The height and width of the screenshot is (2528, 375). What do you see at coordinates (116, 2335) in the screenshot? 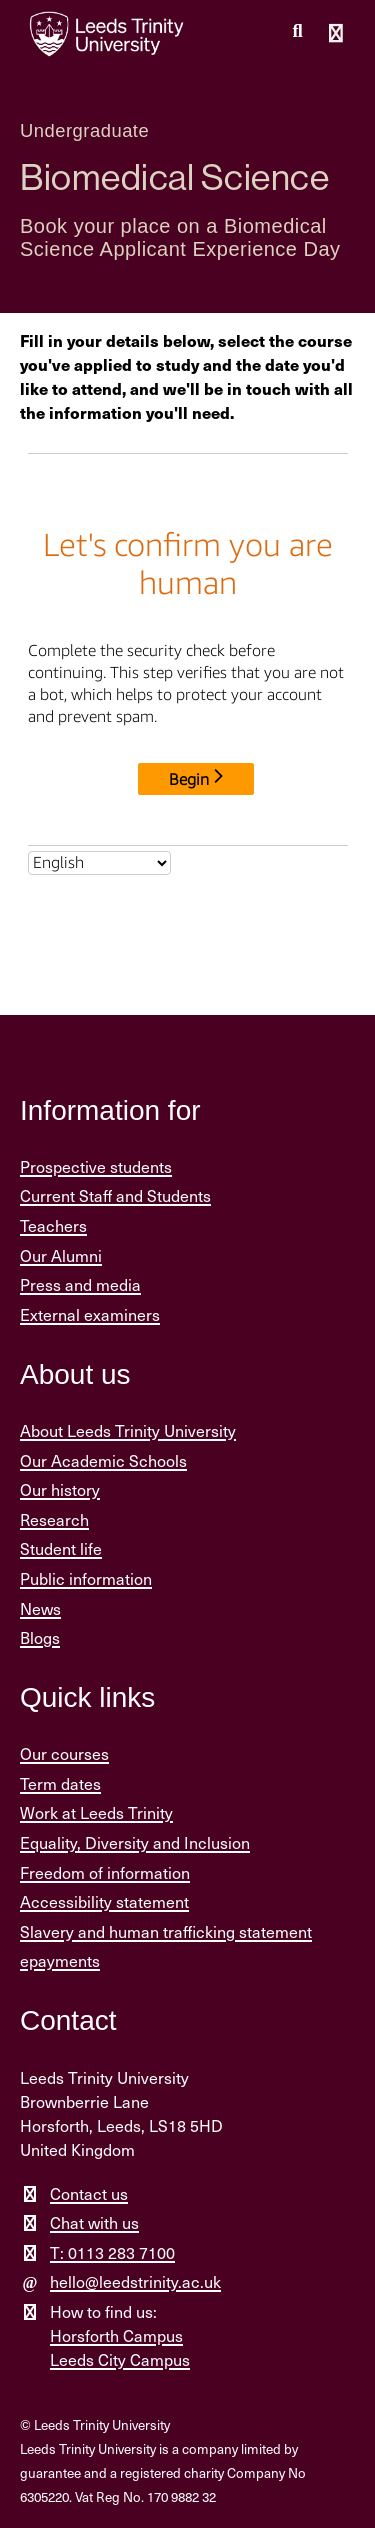
I see `Horsforth Campus` at bounding box center [116, 2335].